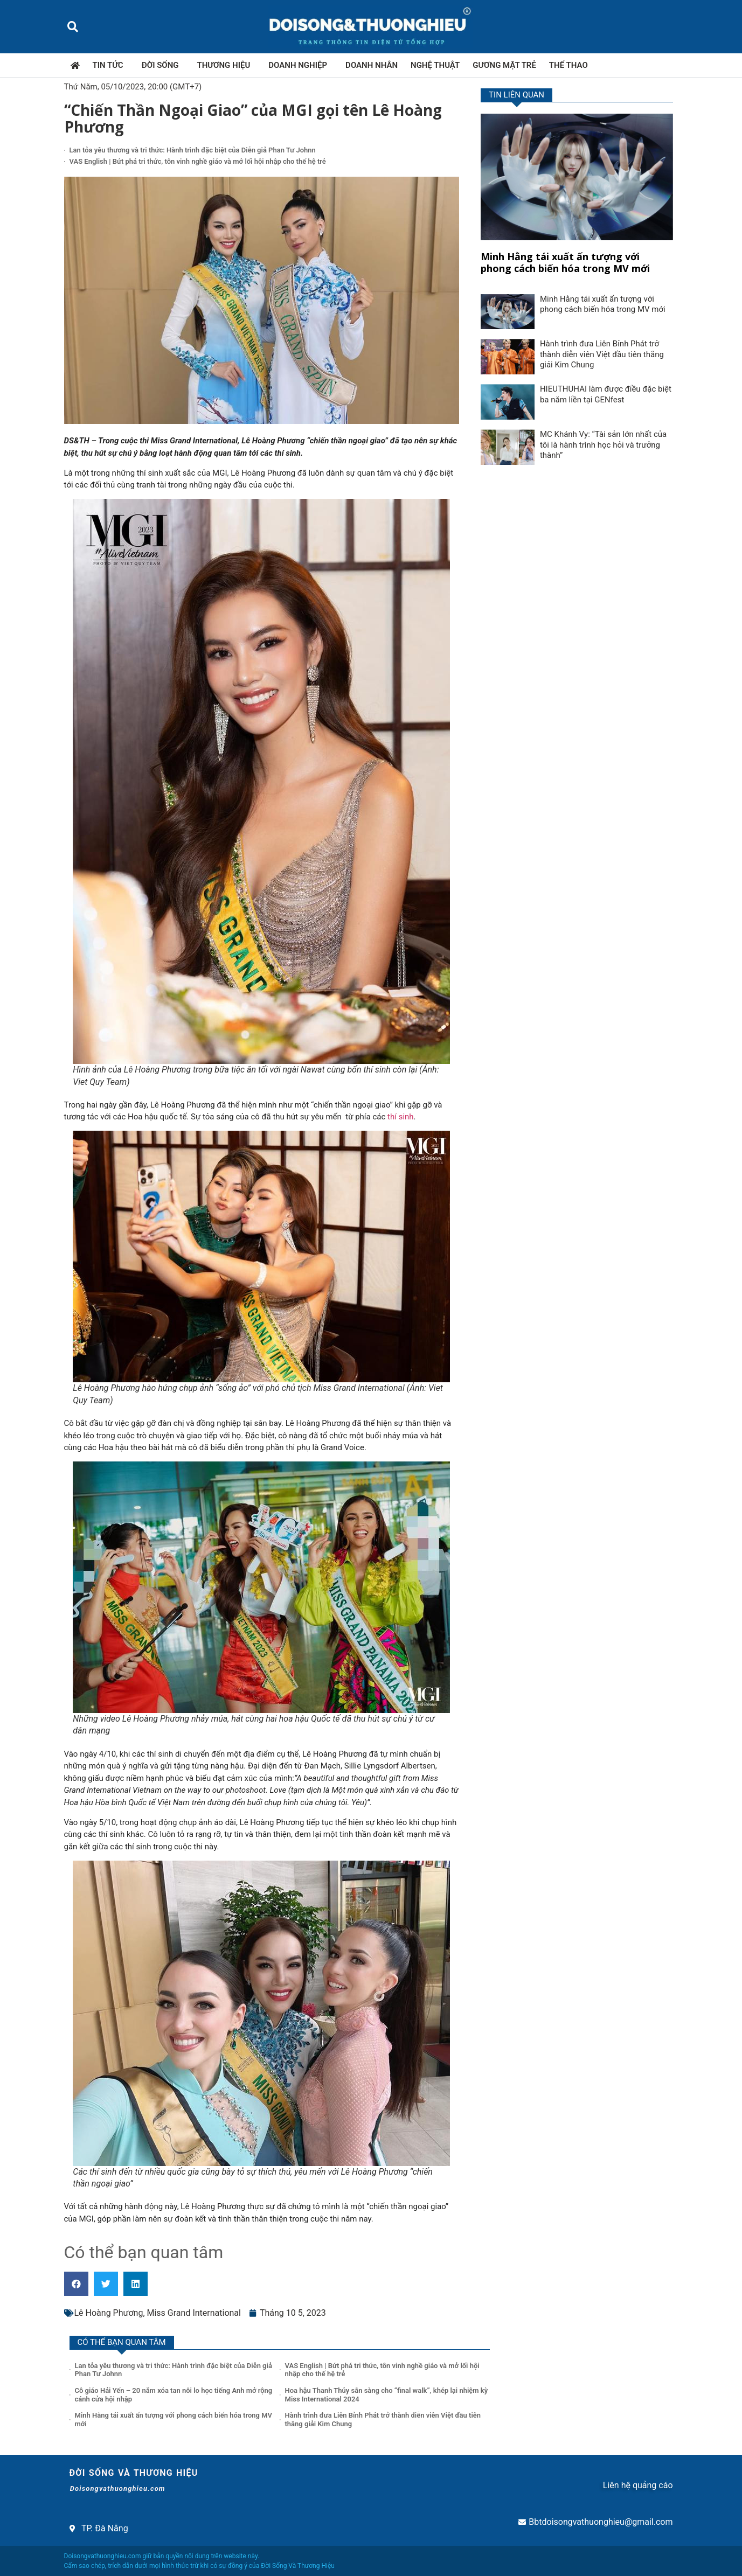  I want to click on Tin tức, so click(111, 65).